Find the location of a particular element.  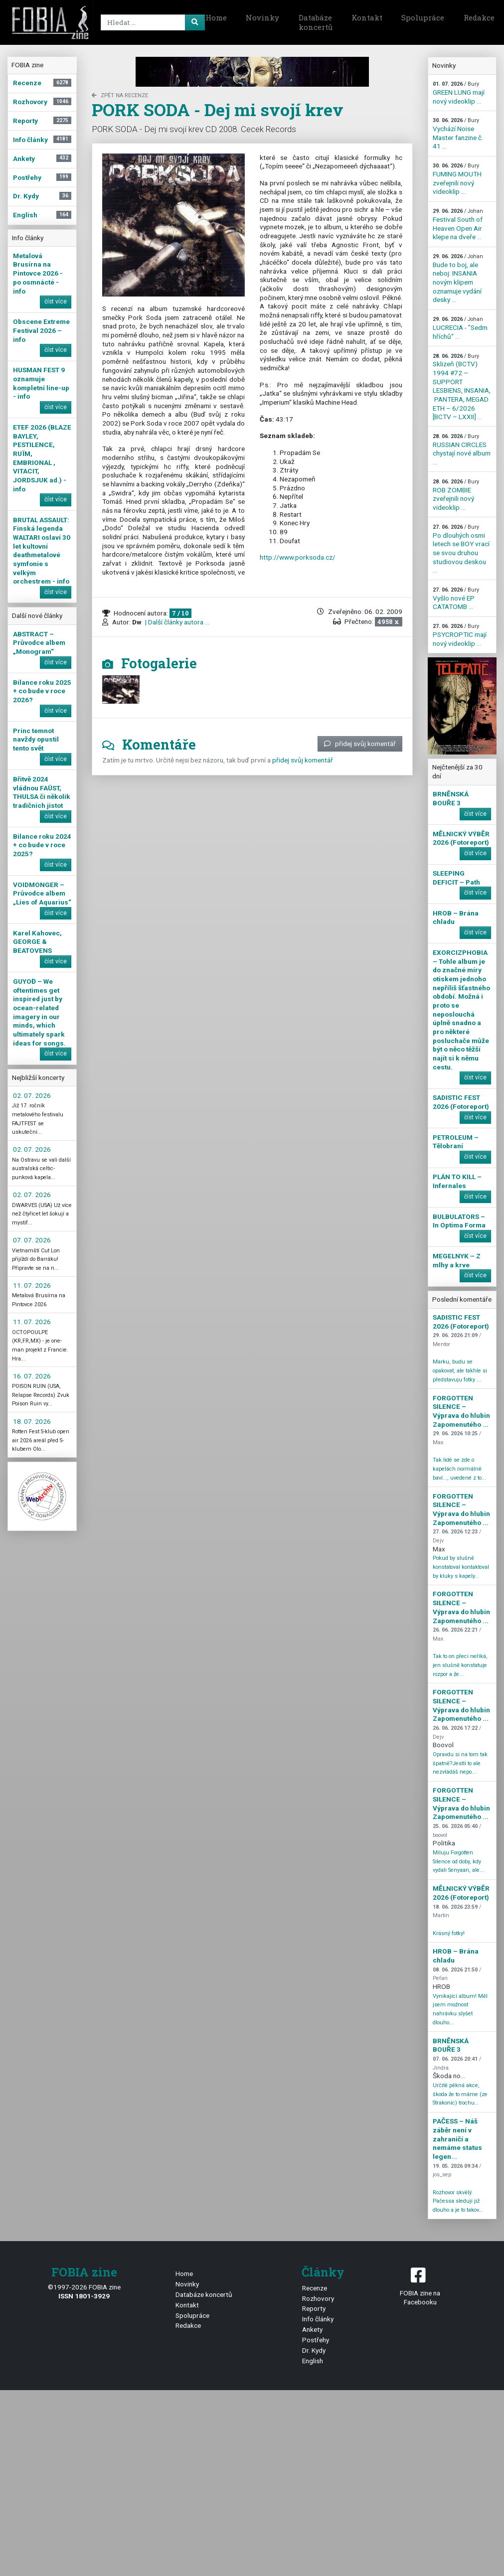

Vyšlo nové EP CATATOMB ... is located at coordinates (456, 598).